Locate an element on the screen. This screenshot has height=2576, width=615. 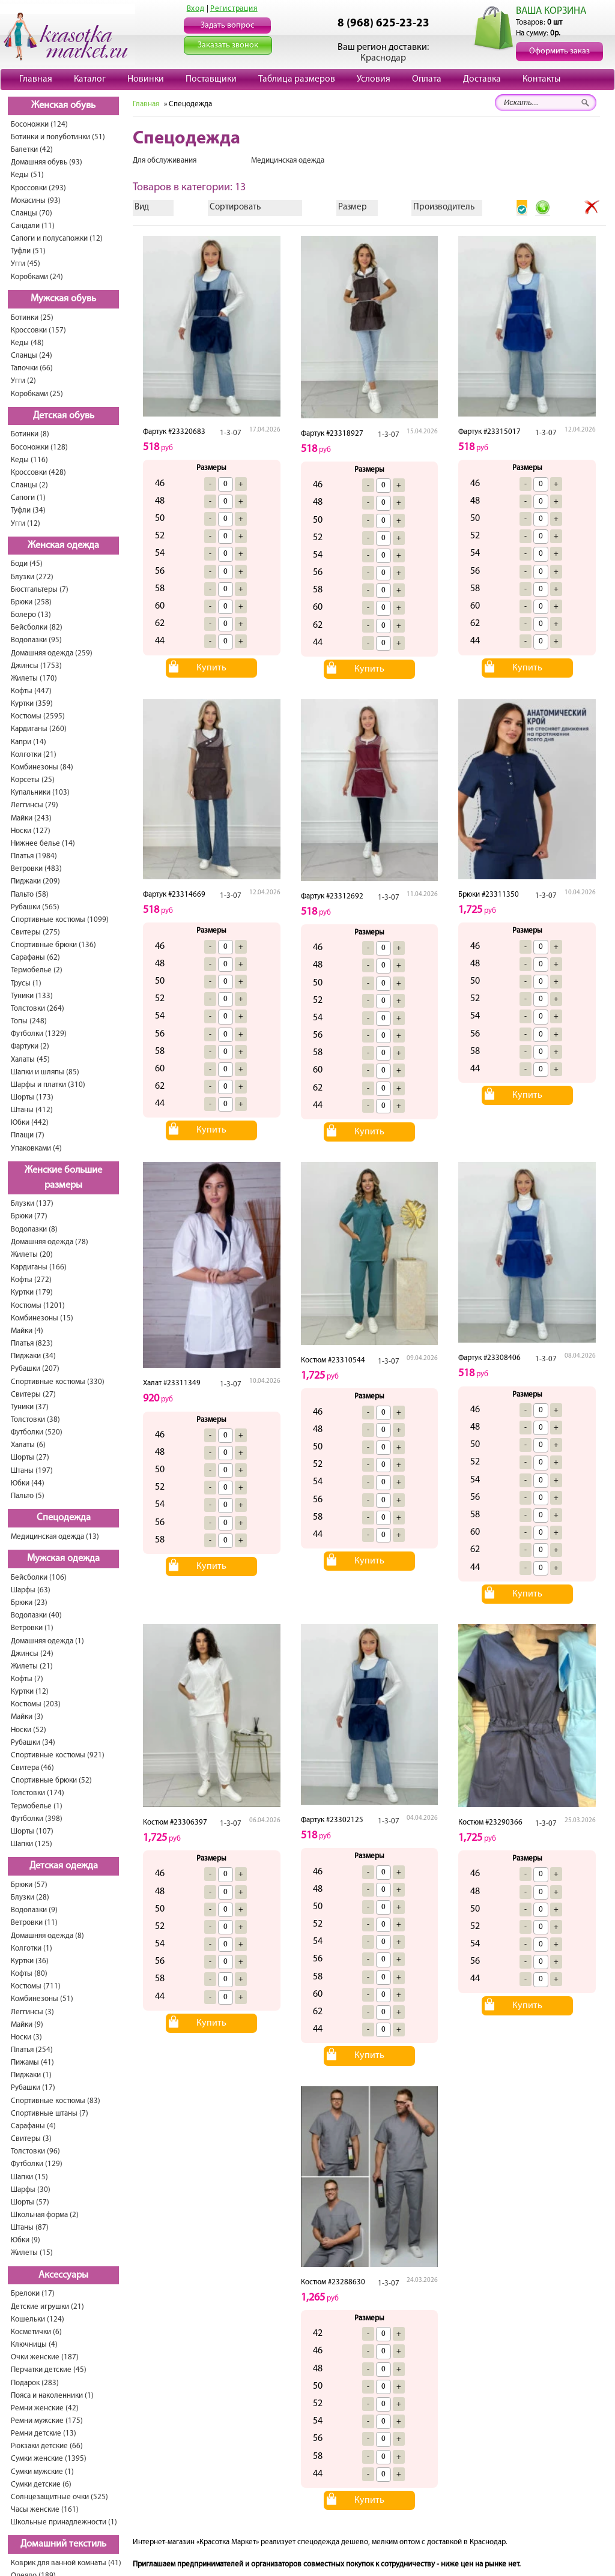
Ботинки и полуботинки (51) is located at coordinates (58, 137).